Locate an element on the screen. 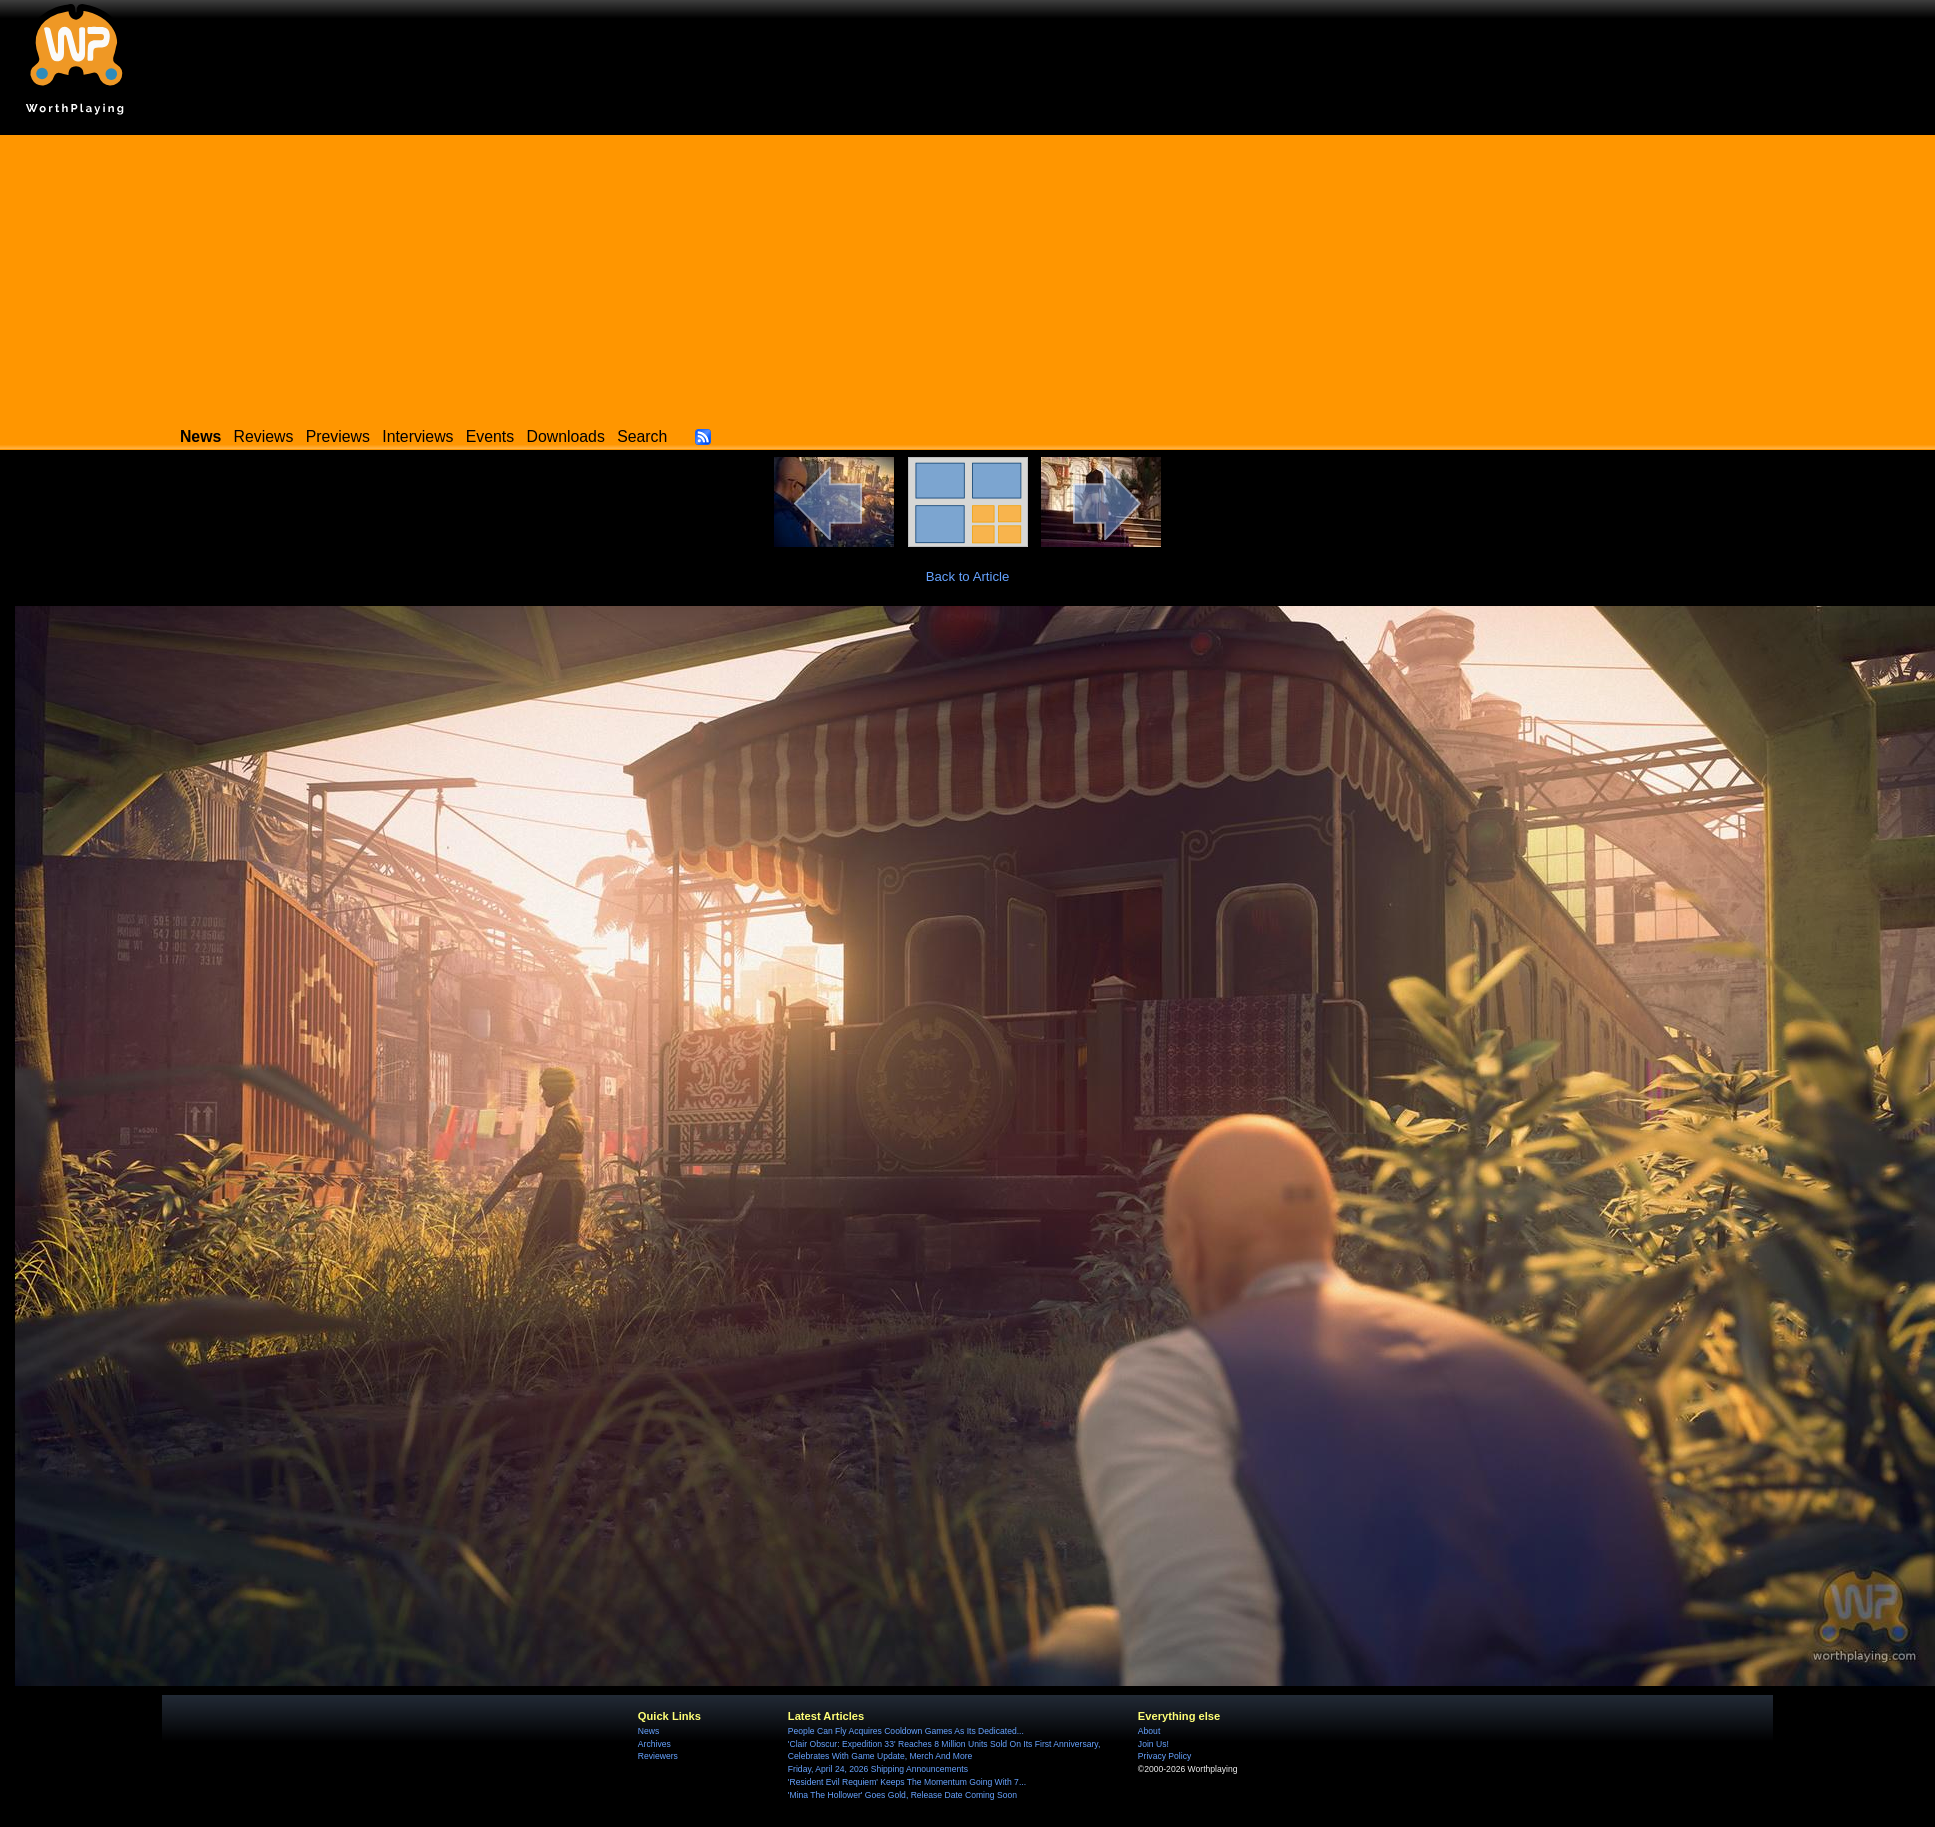 The image size is (1935, 1827). Join Us! is located at coordinates (1153, 1744).